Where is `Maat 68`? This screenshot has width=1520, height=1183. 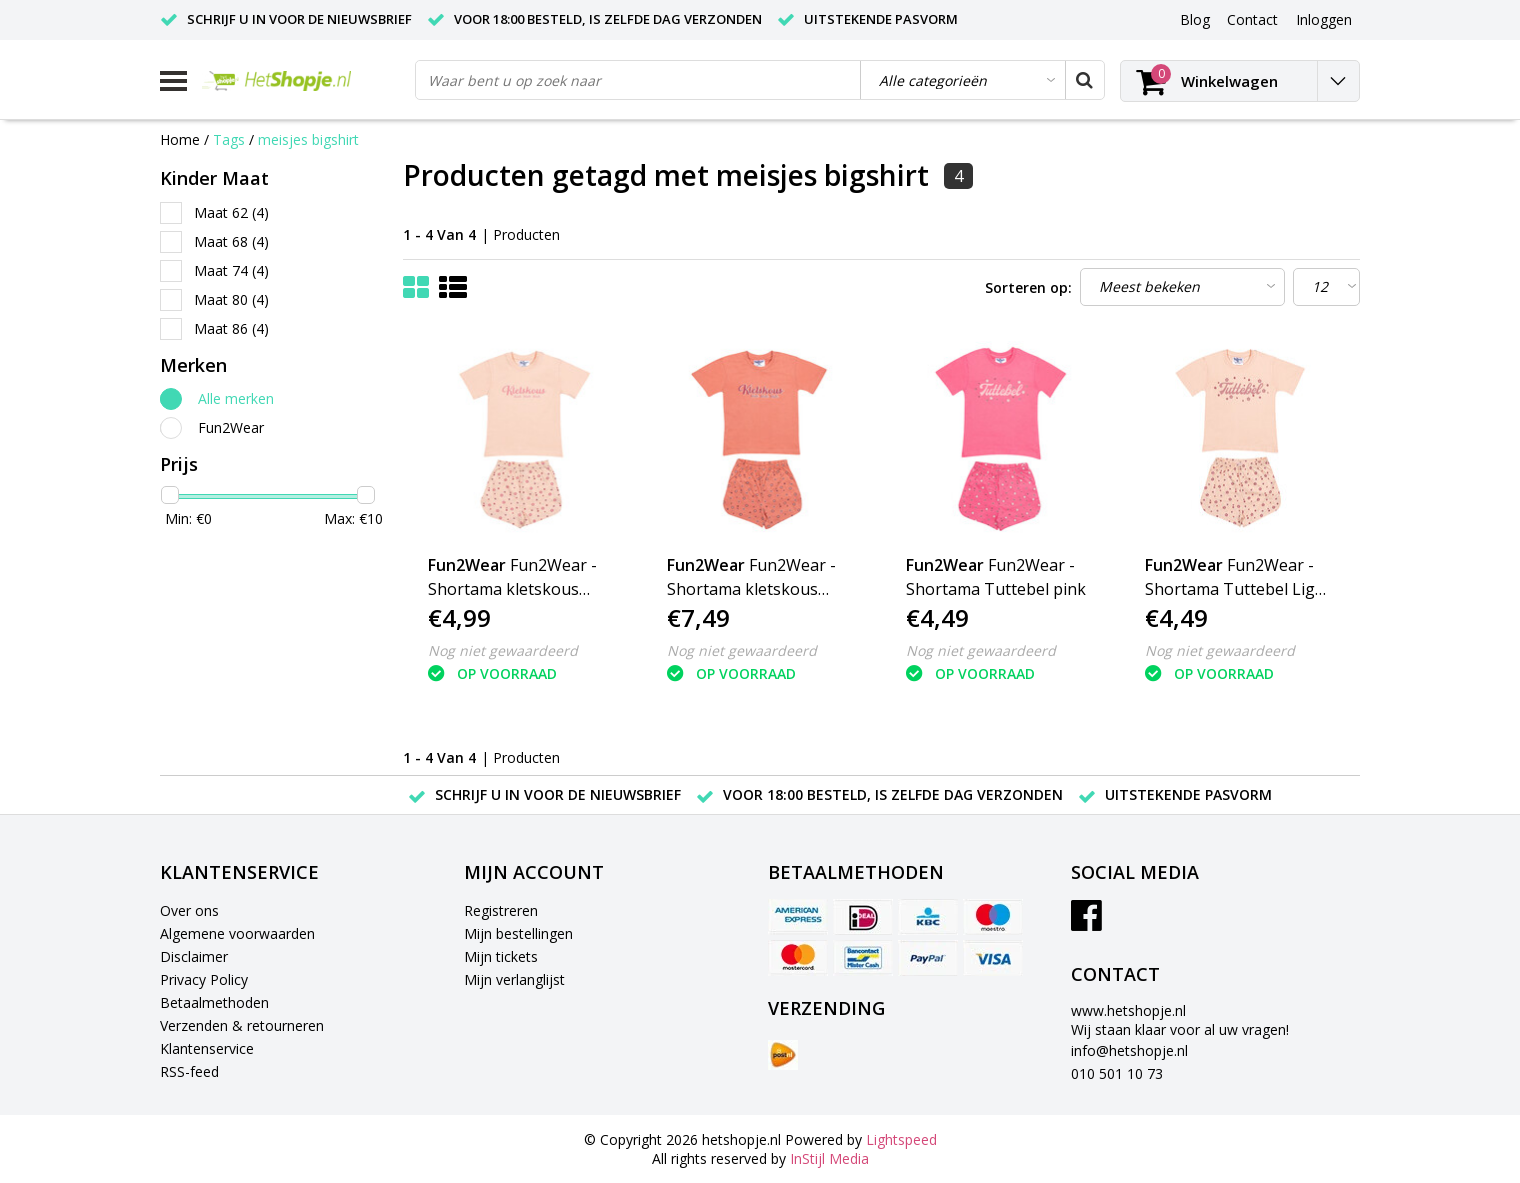
Maat 68 is located at coordinates (231, 241).